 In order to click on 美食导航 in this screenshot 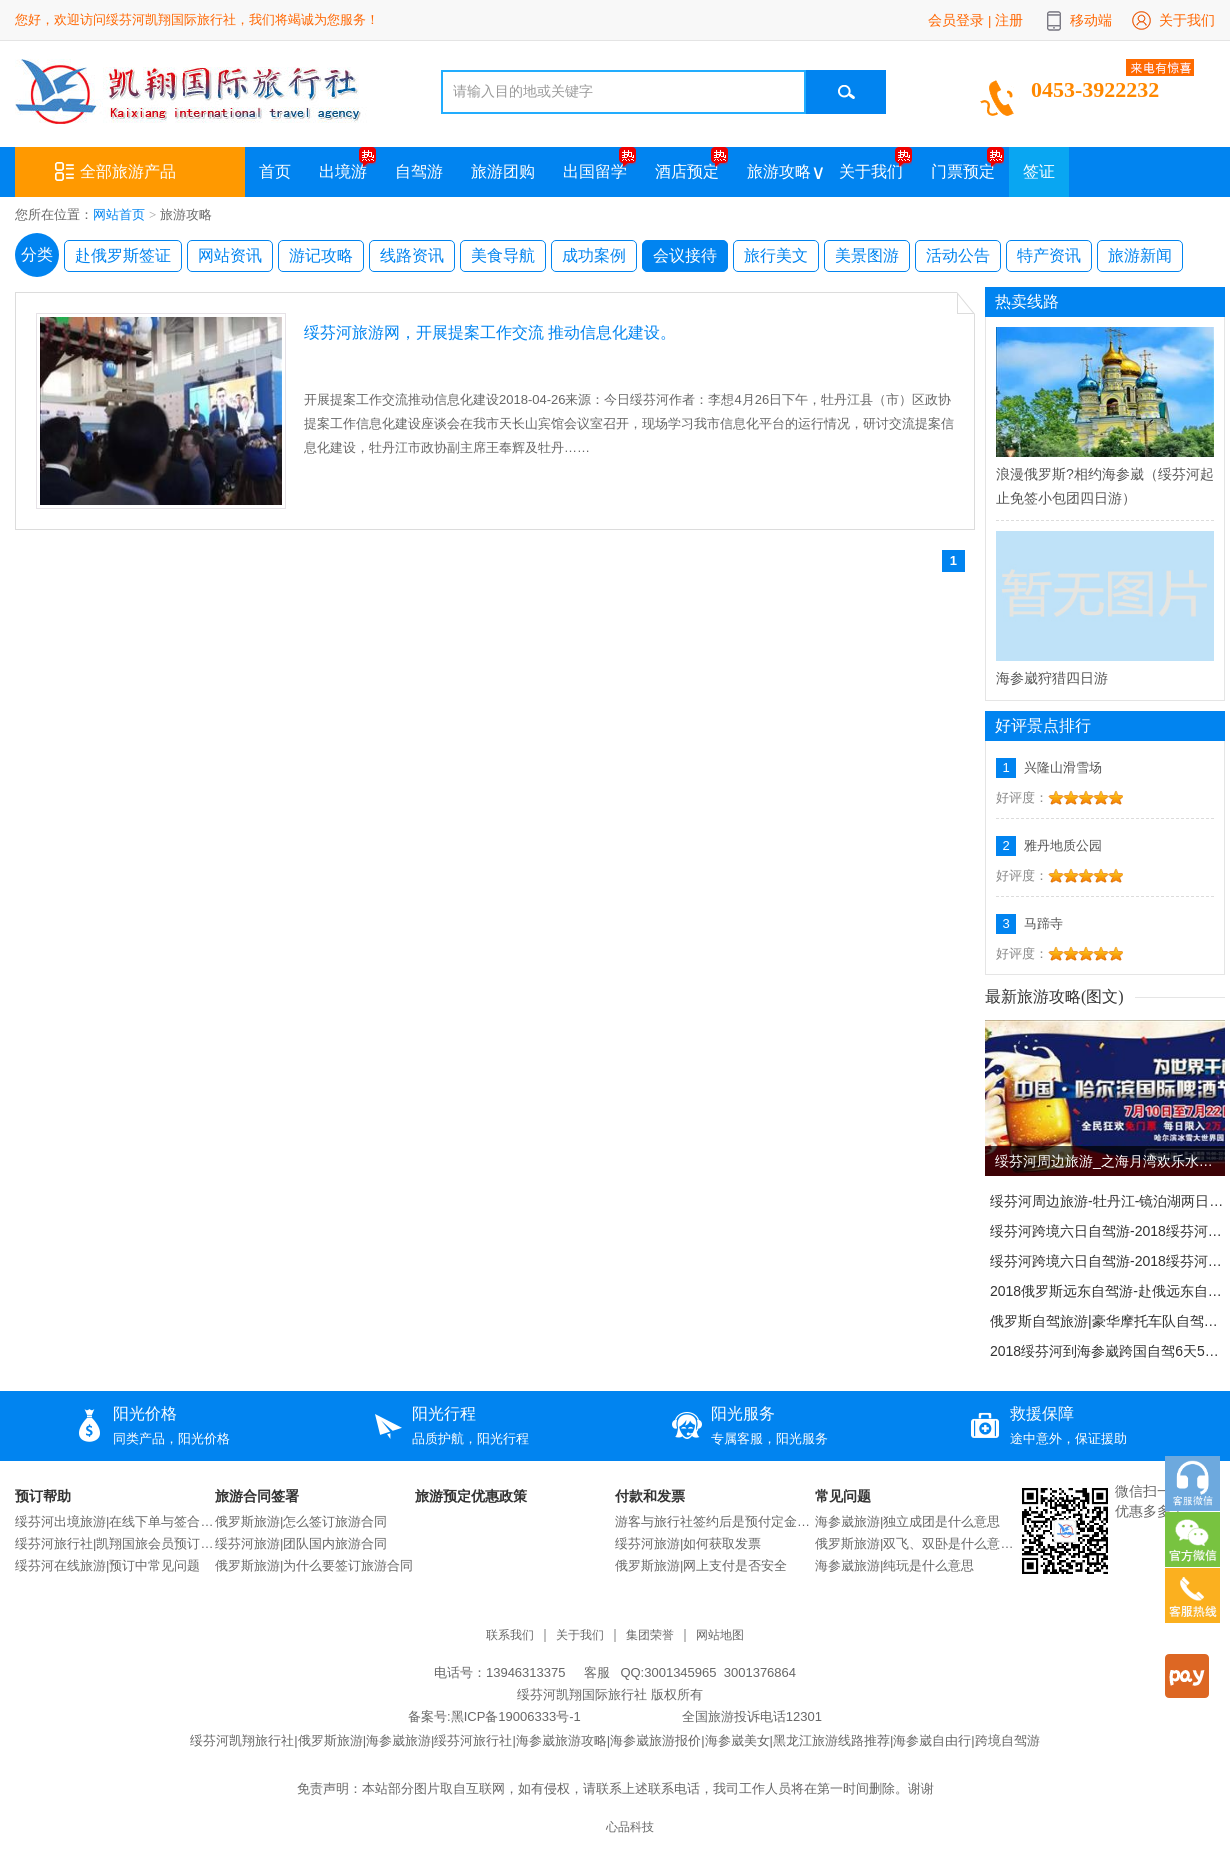, I will do `click(503, 255)`.